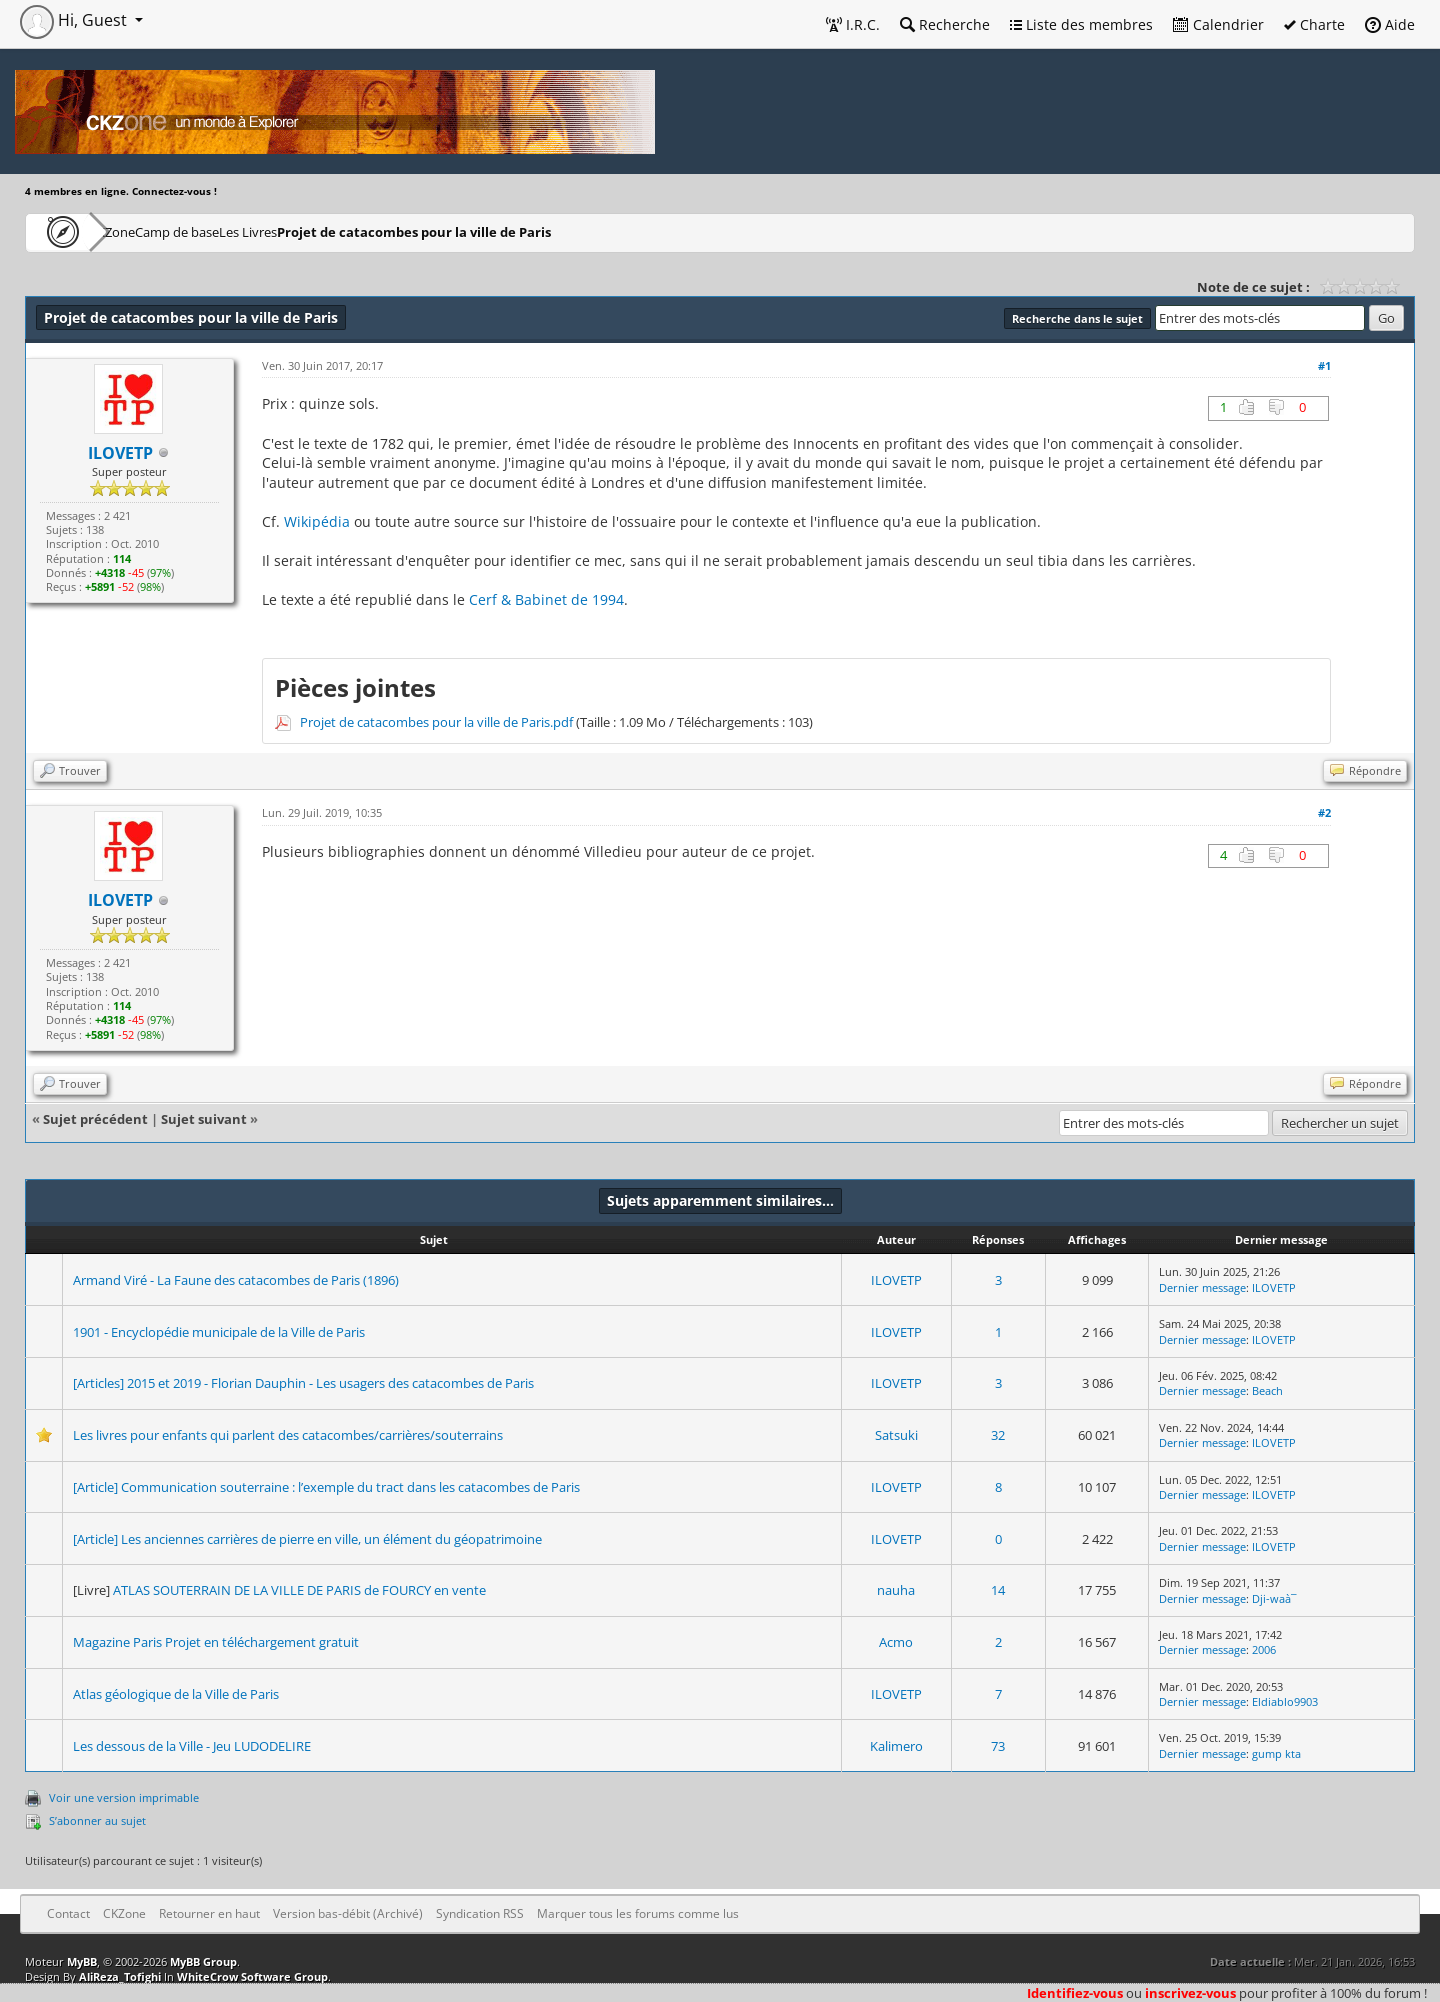  What do you see at coordinates (303, 1383) in the screenshot?
I see `[Articles] 2015 et 2019 - Florian Dauphin - Les usagers des catacombes de Paris` at bounding box center [303, 1383].